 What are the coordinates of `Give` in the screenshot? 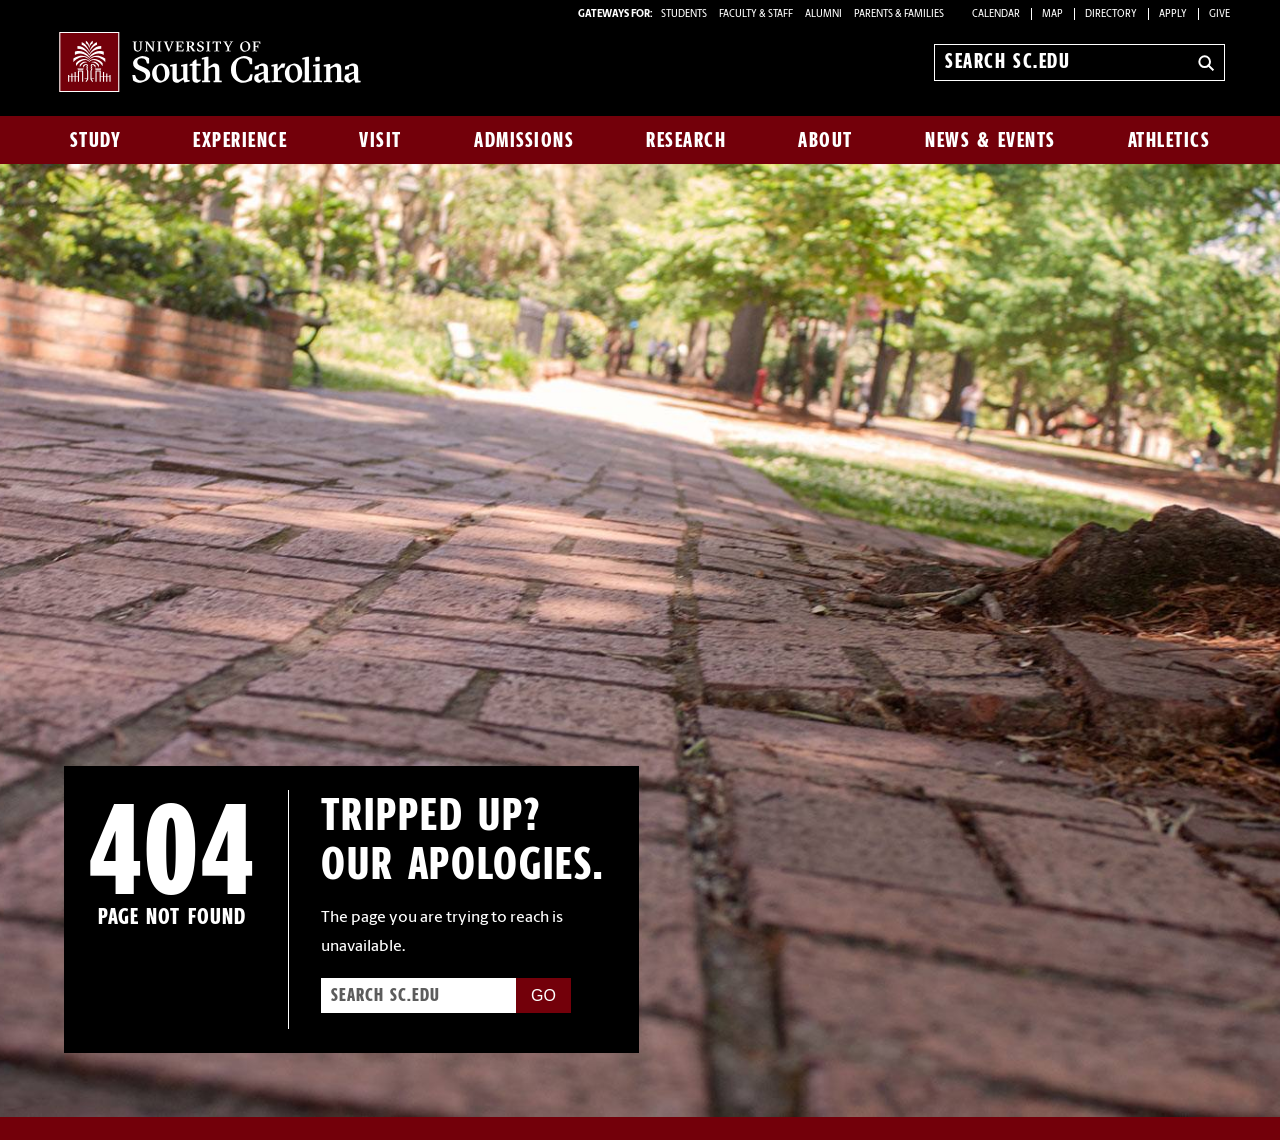 It's located at (1219, 14).